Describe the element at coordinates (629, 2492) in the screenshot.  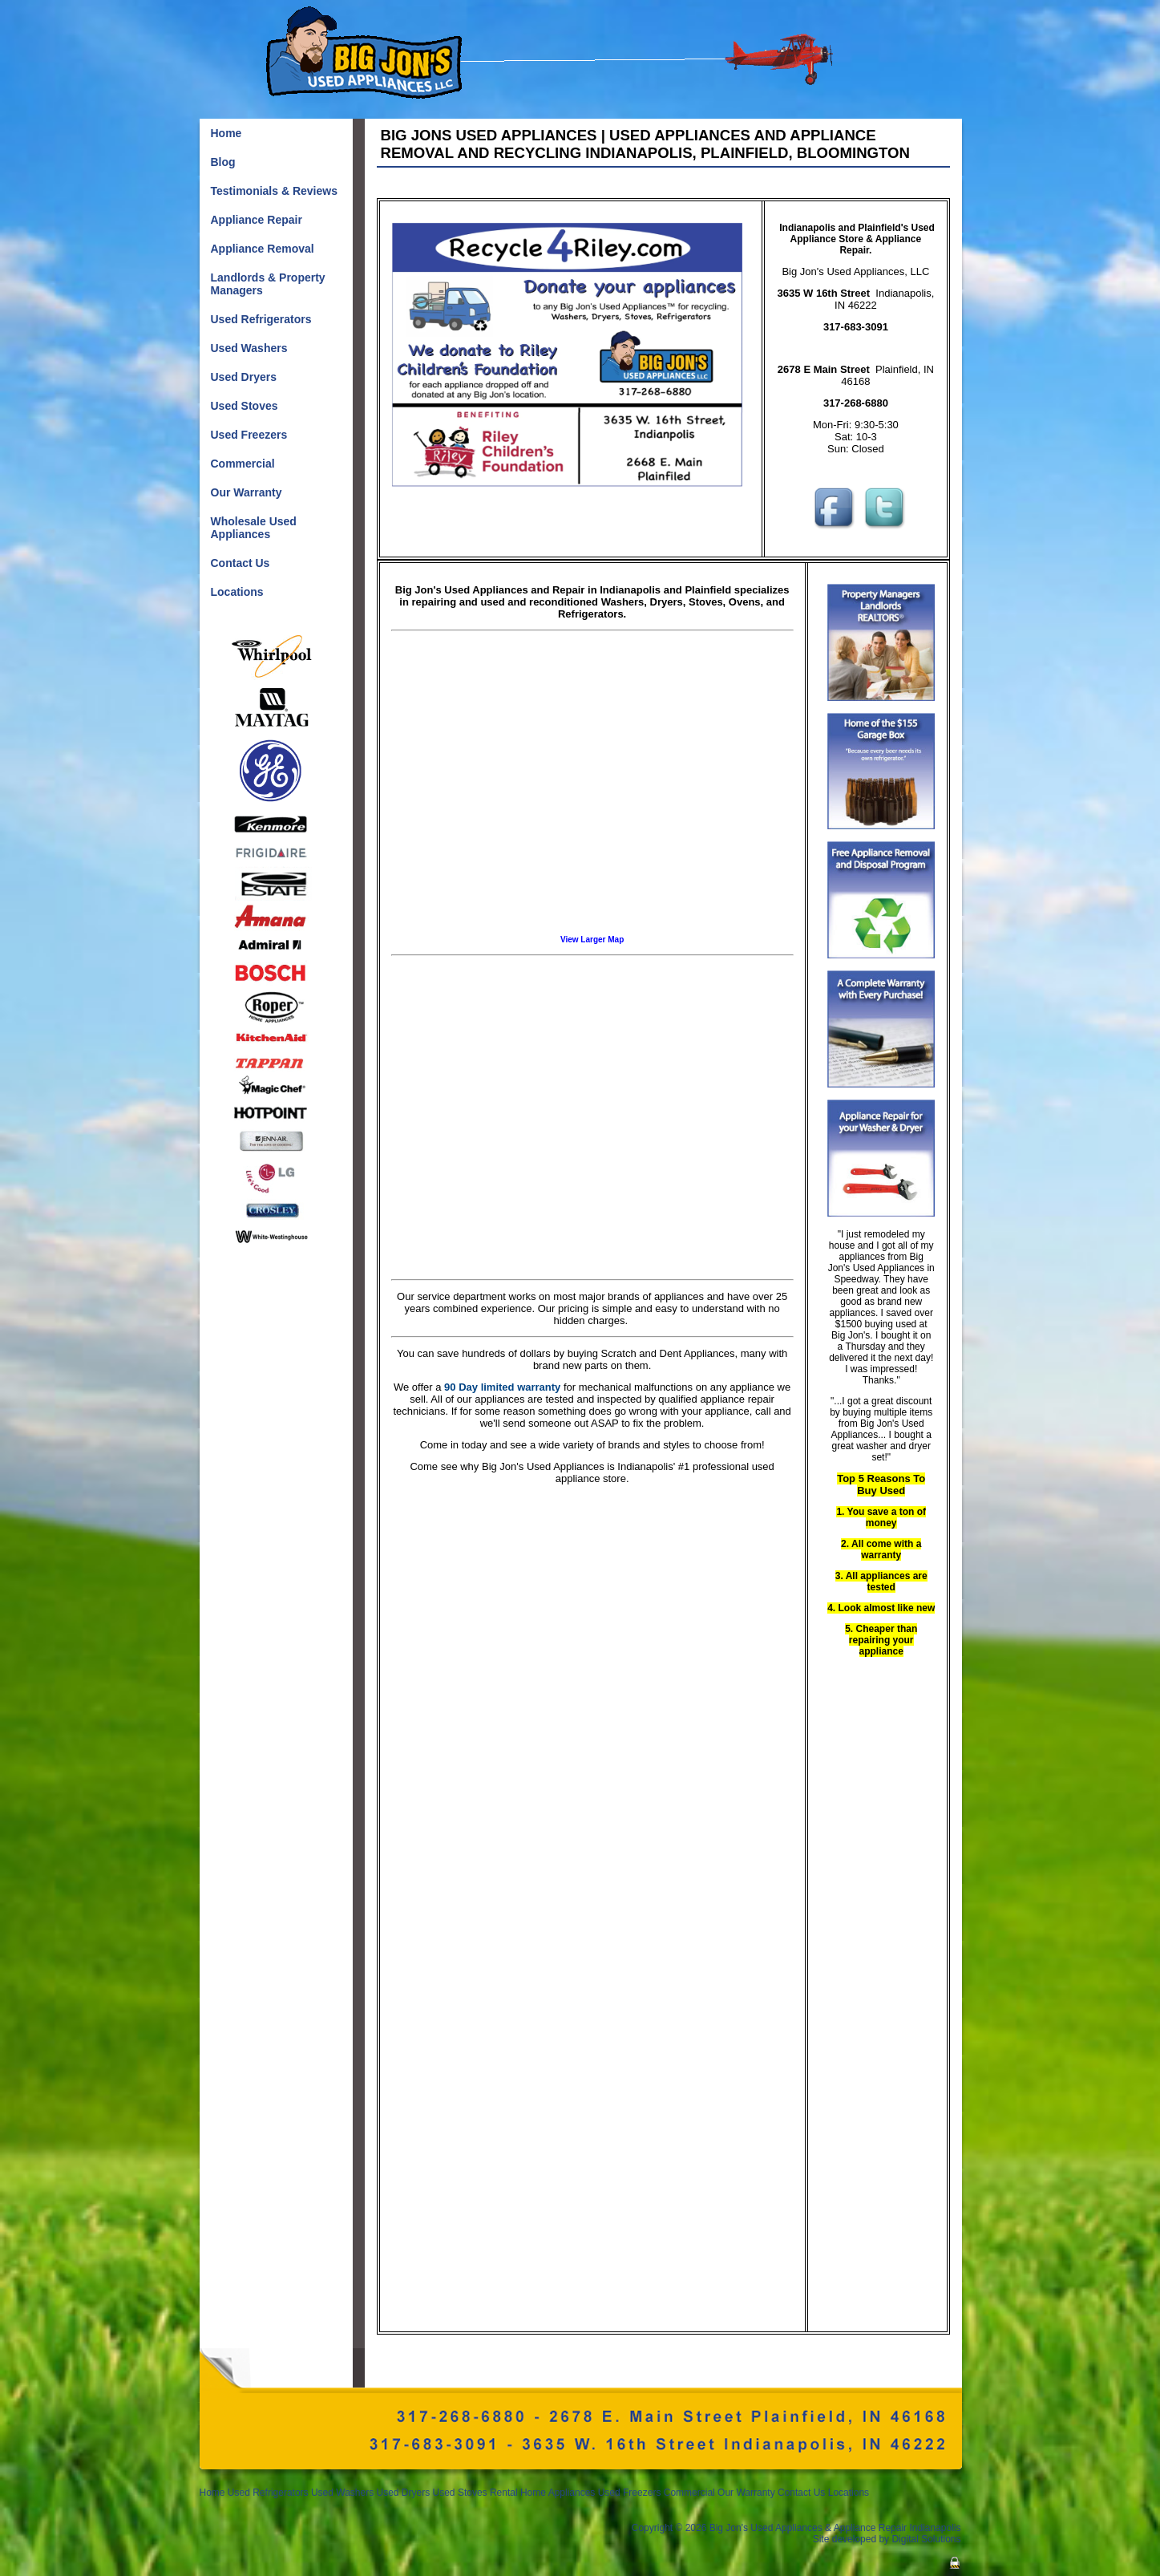
I see `Used Freezers` at that location.